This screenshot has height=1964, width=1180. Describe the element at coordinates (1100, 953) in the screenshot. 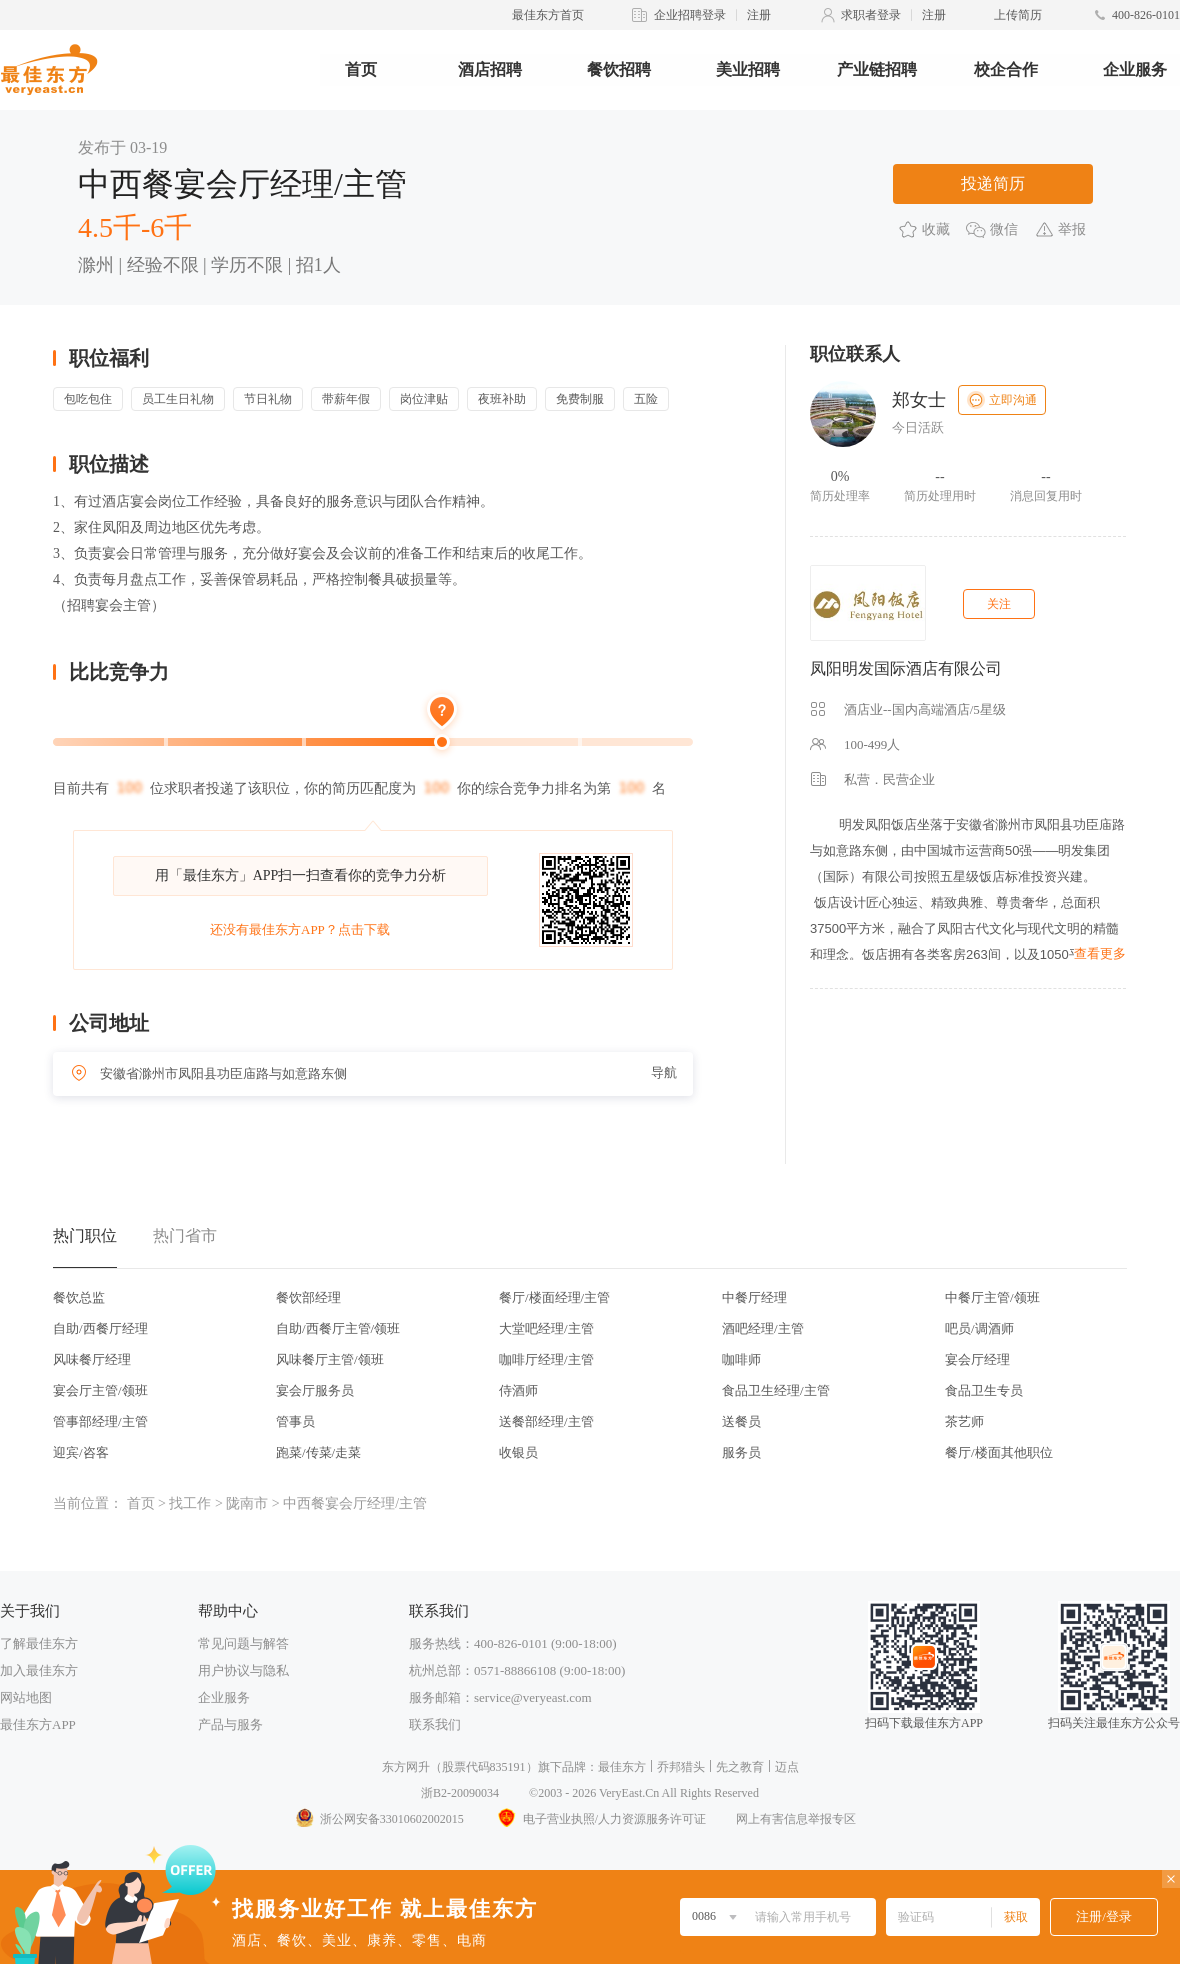

I see `查看更多` at that location.